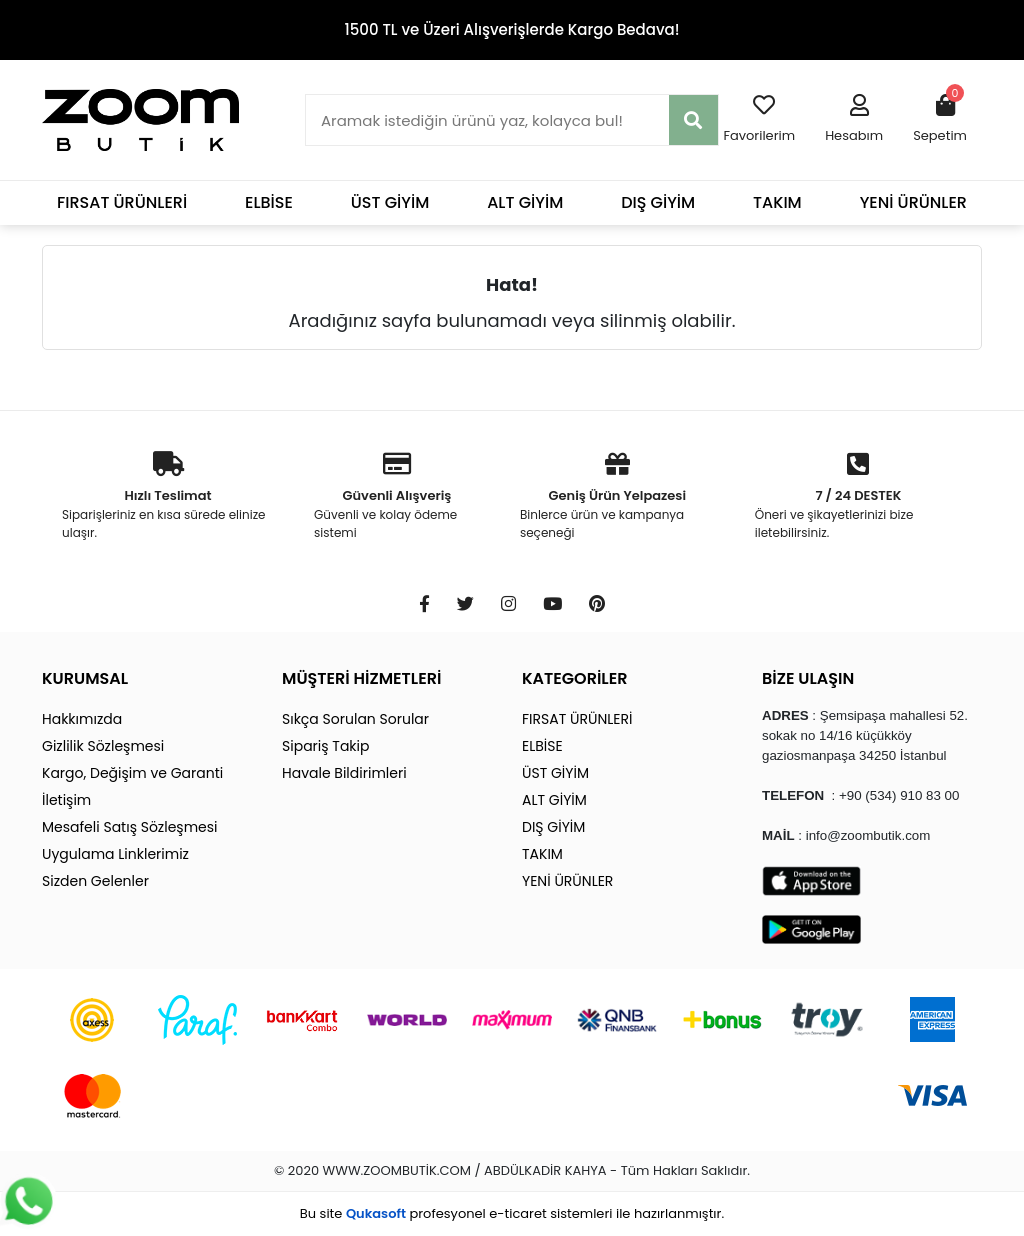  I want to click on Qukasoft, so click(376, 1213).